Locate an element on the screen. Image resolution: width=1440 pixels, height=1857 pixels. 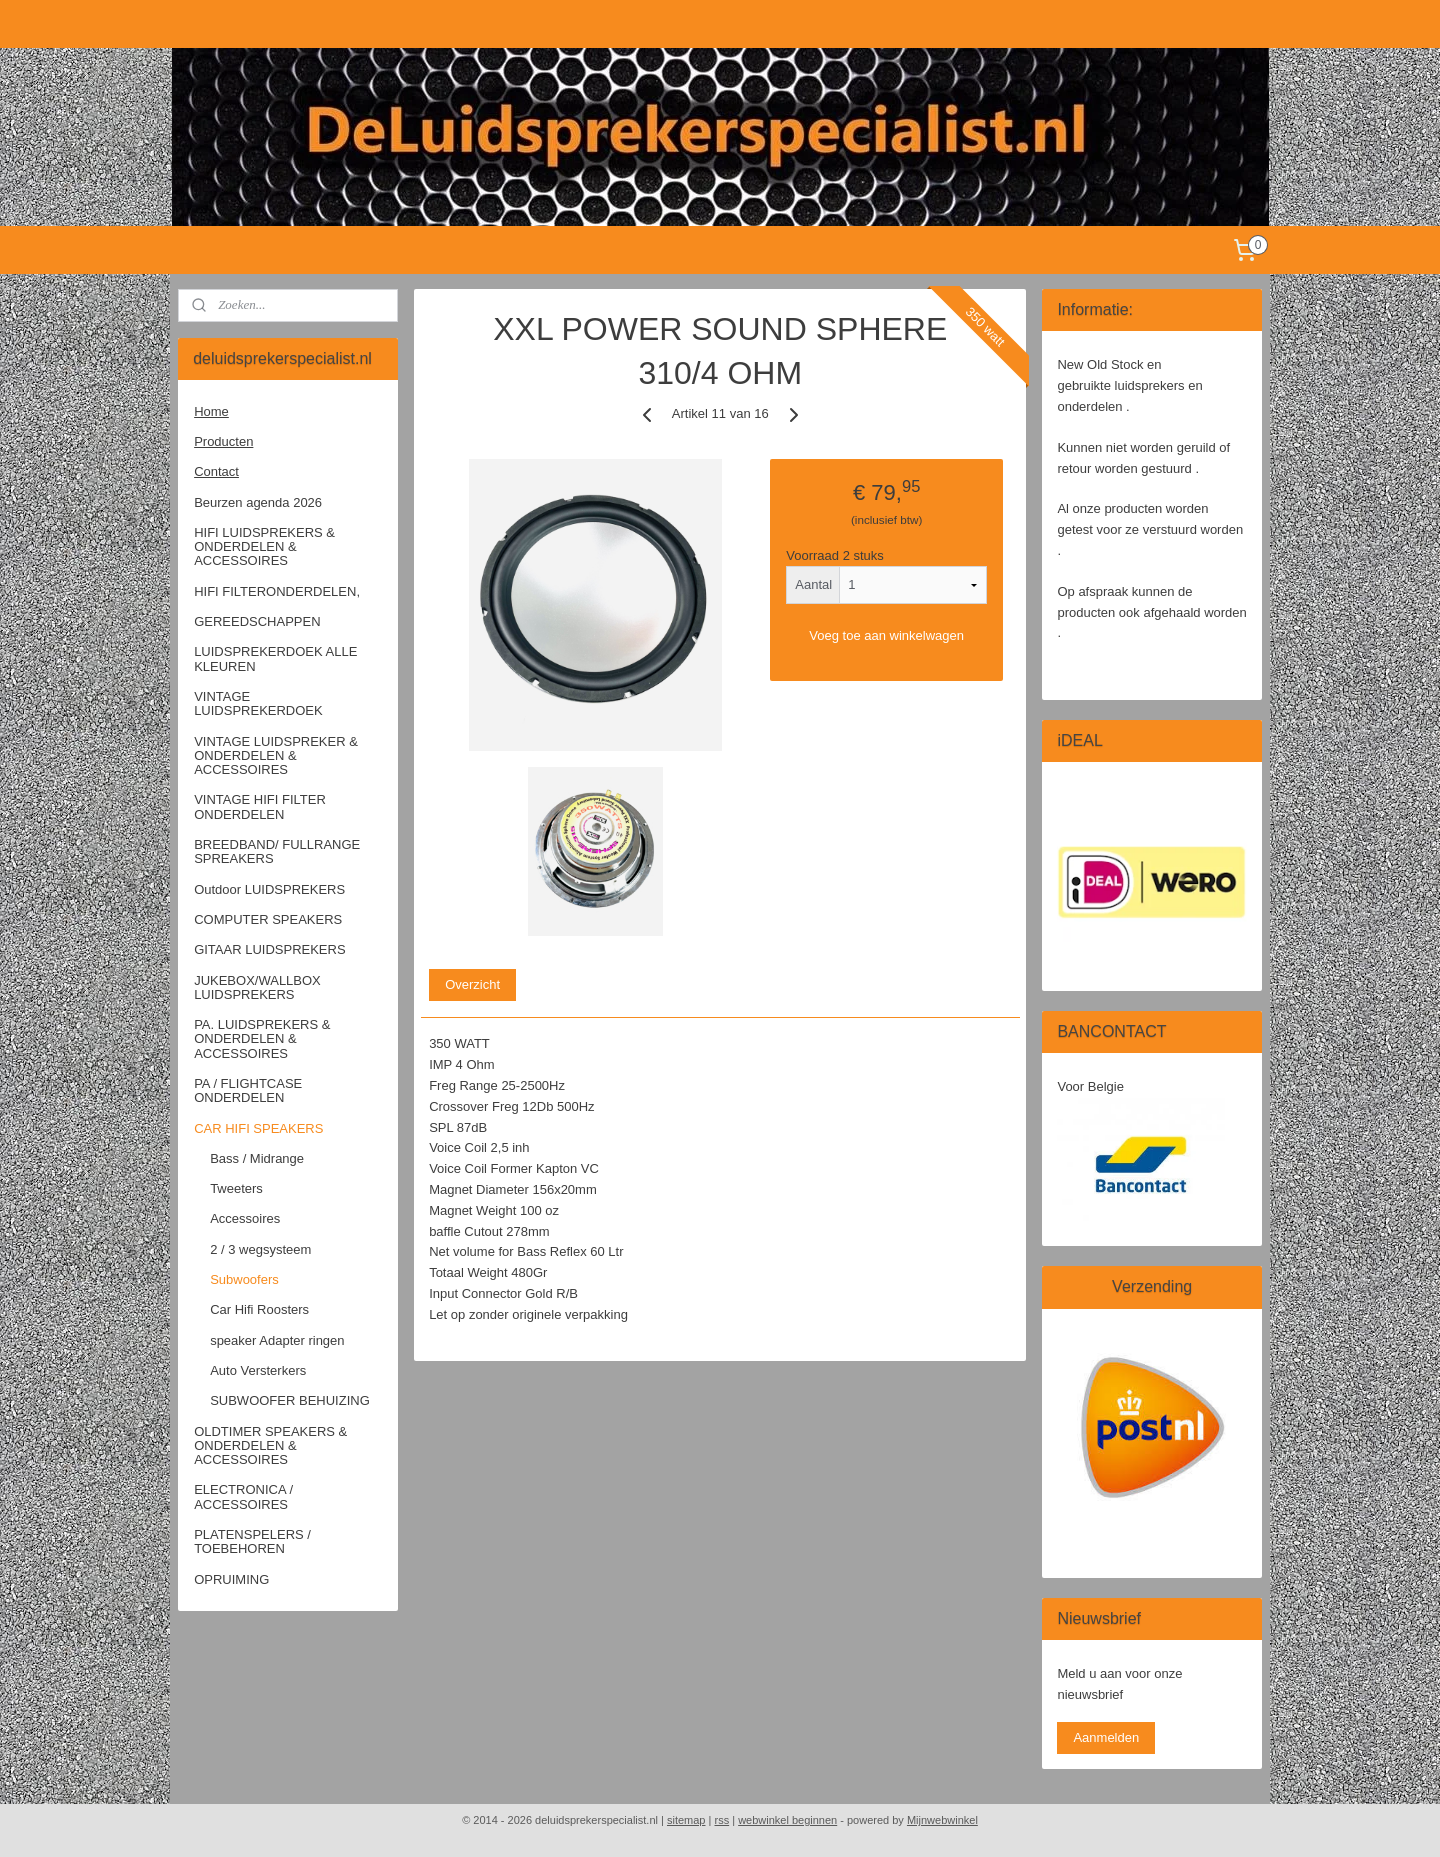
PA. LUIDSPREKERS & ONDERDELEN & ACCESSOIRES is located at coordinates (262, 1039).